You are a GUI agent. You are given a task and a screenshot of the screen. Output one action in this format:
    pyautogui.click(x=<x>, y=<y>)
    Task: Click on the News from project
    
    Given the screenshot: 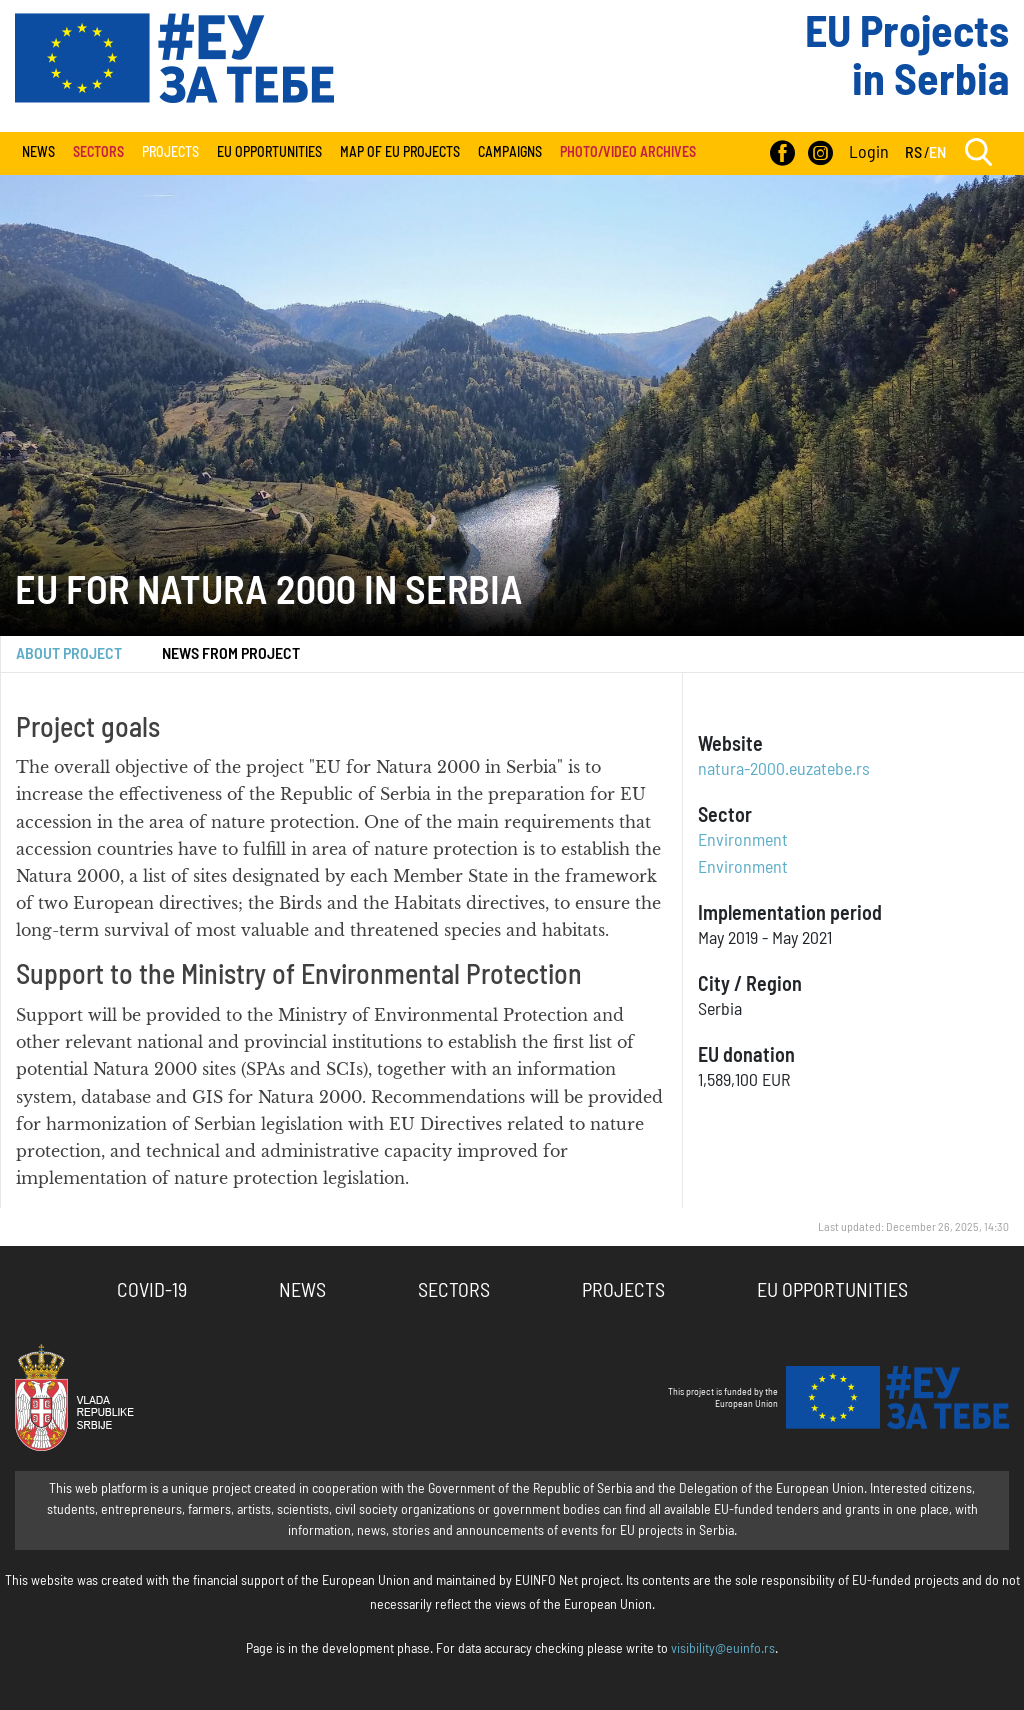 What is the action you would take?
    pyautogui.click(x=231, y=654)
    